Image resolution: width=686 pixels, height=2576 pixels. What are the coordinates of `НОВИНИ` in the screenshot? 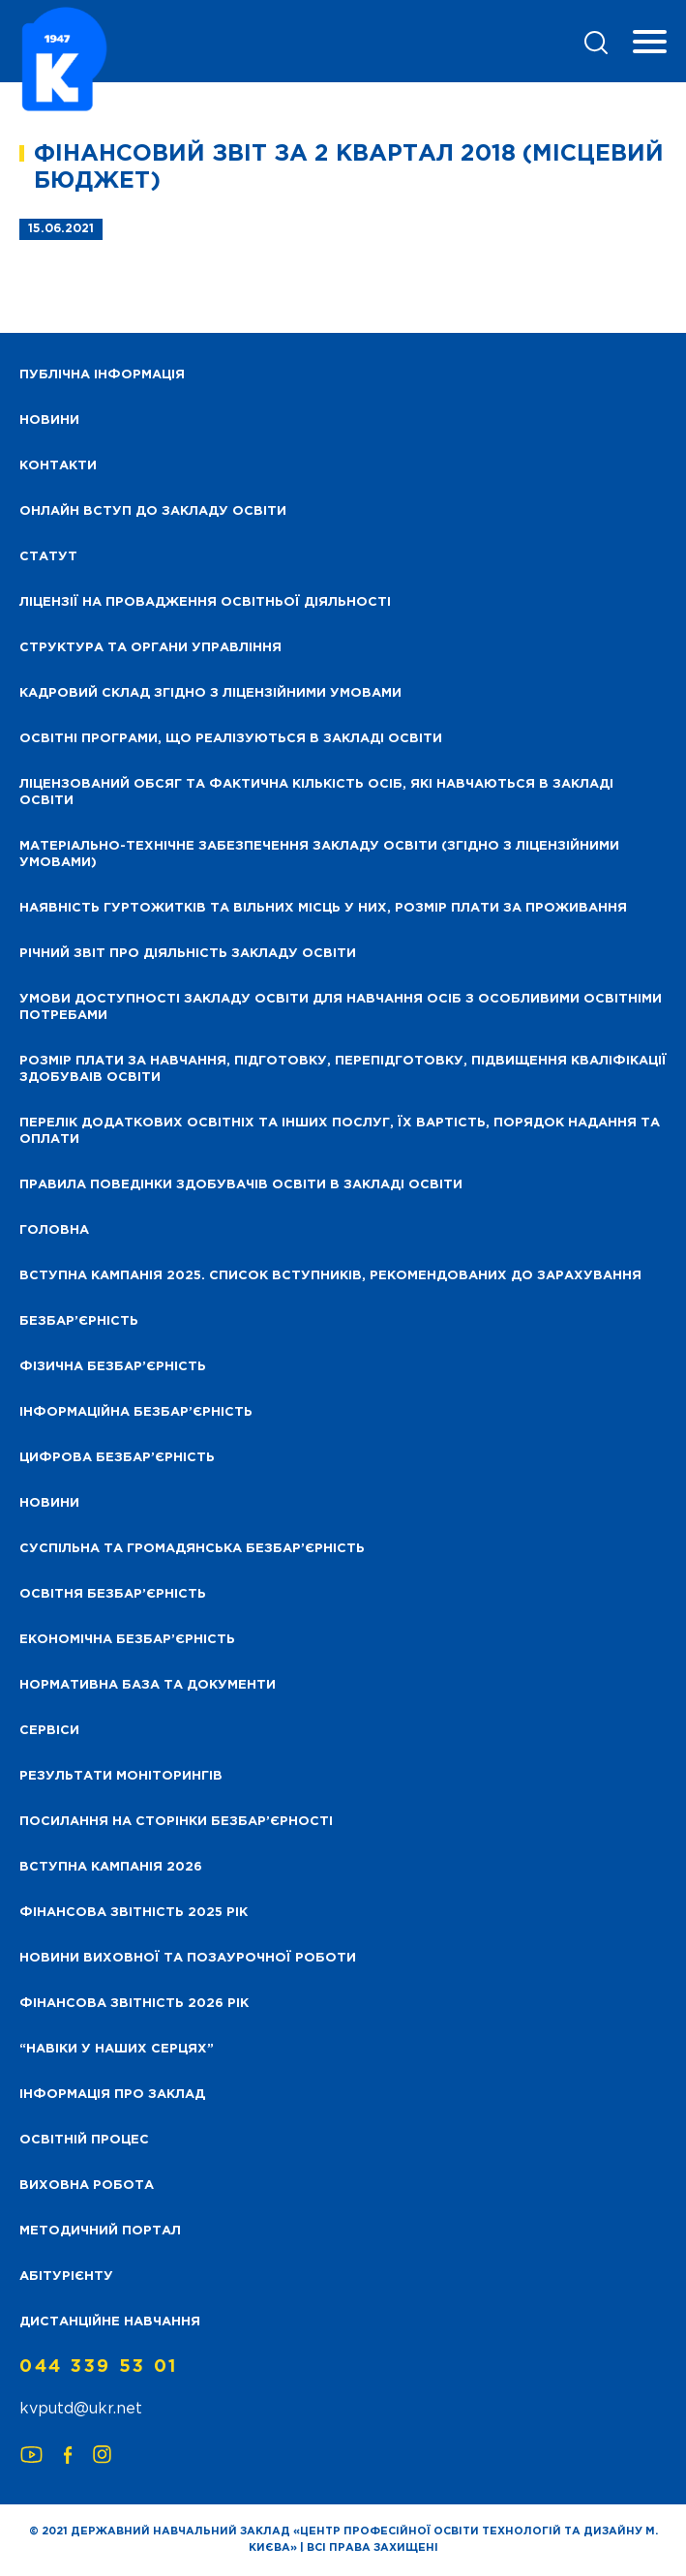 It's located at (49, 420).